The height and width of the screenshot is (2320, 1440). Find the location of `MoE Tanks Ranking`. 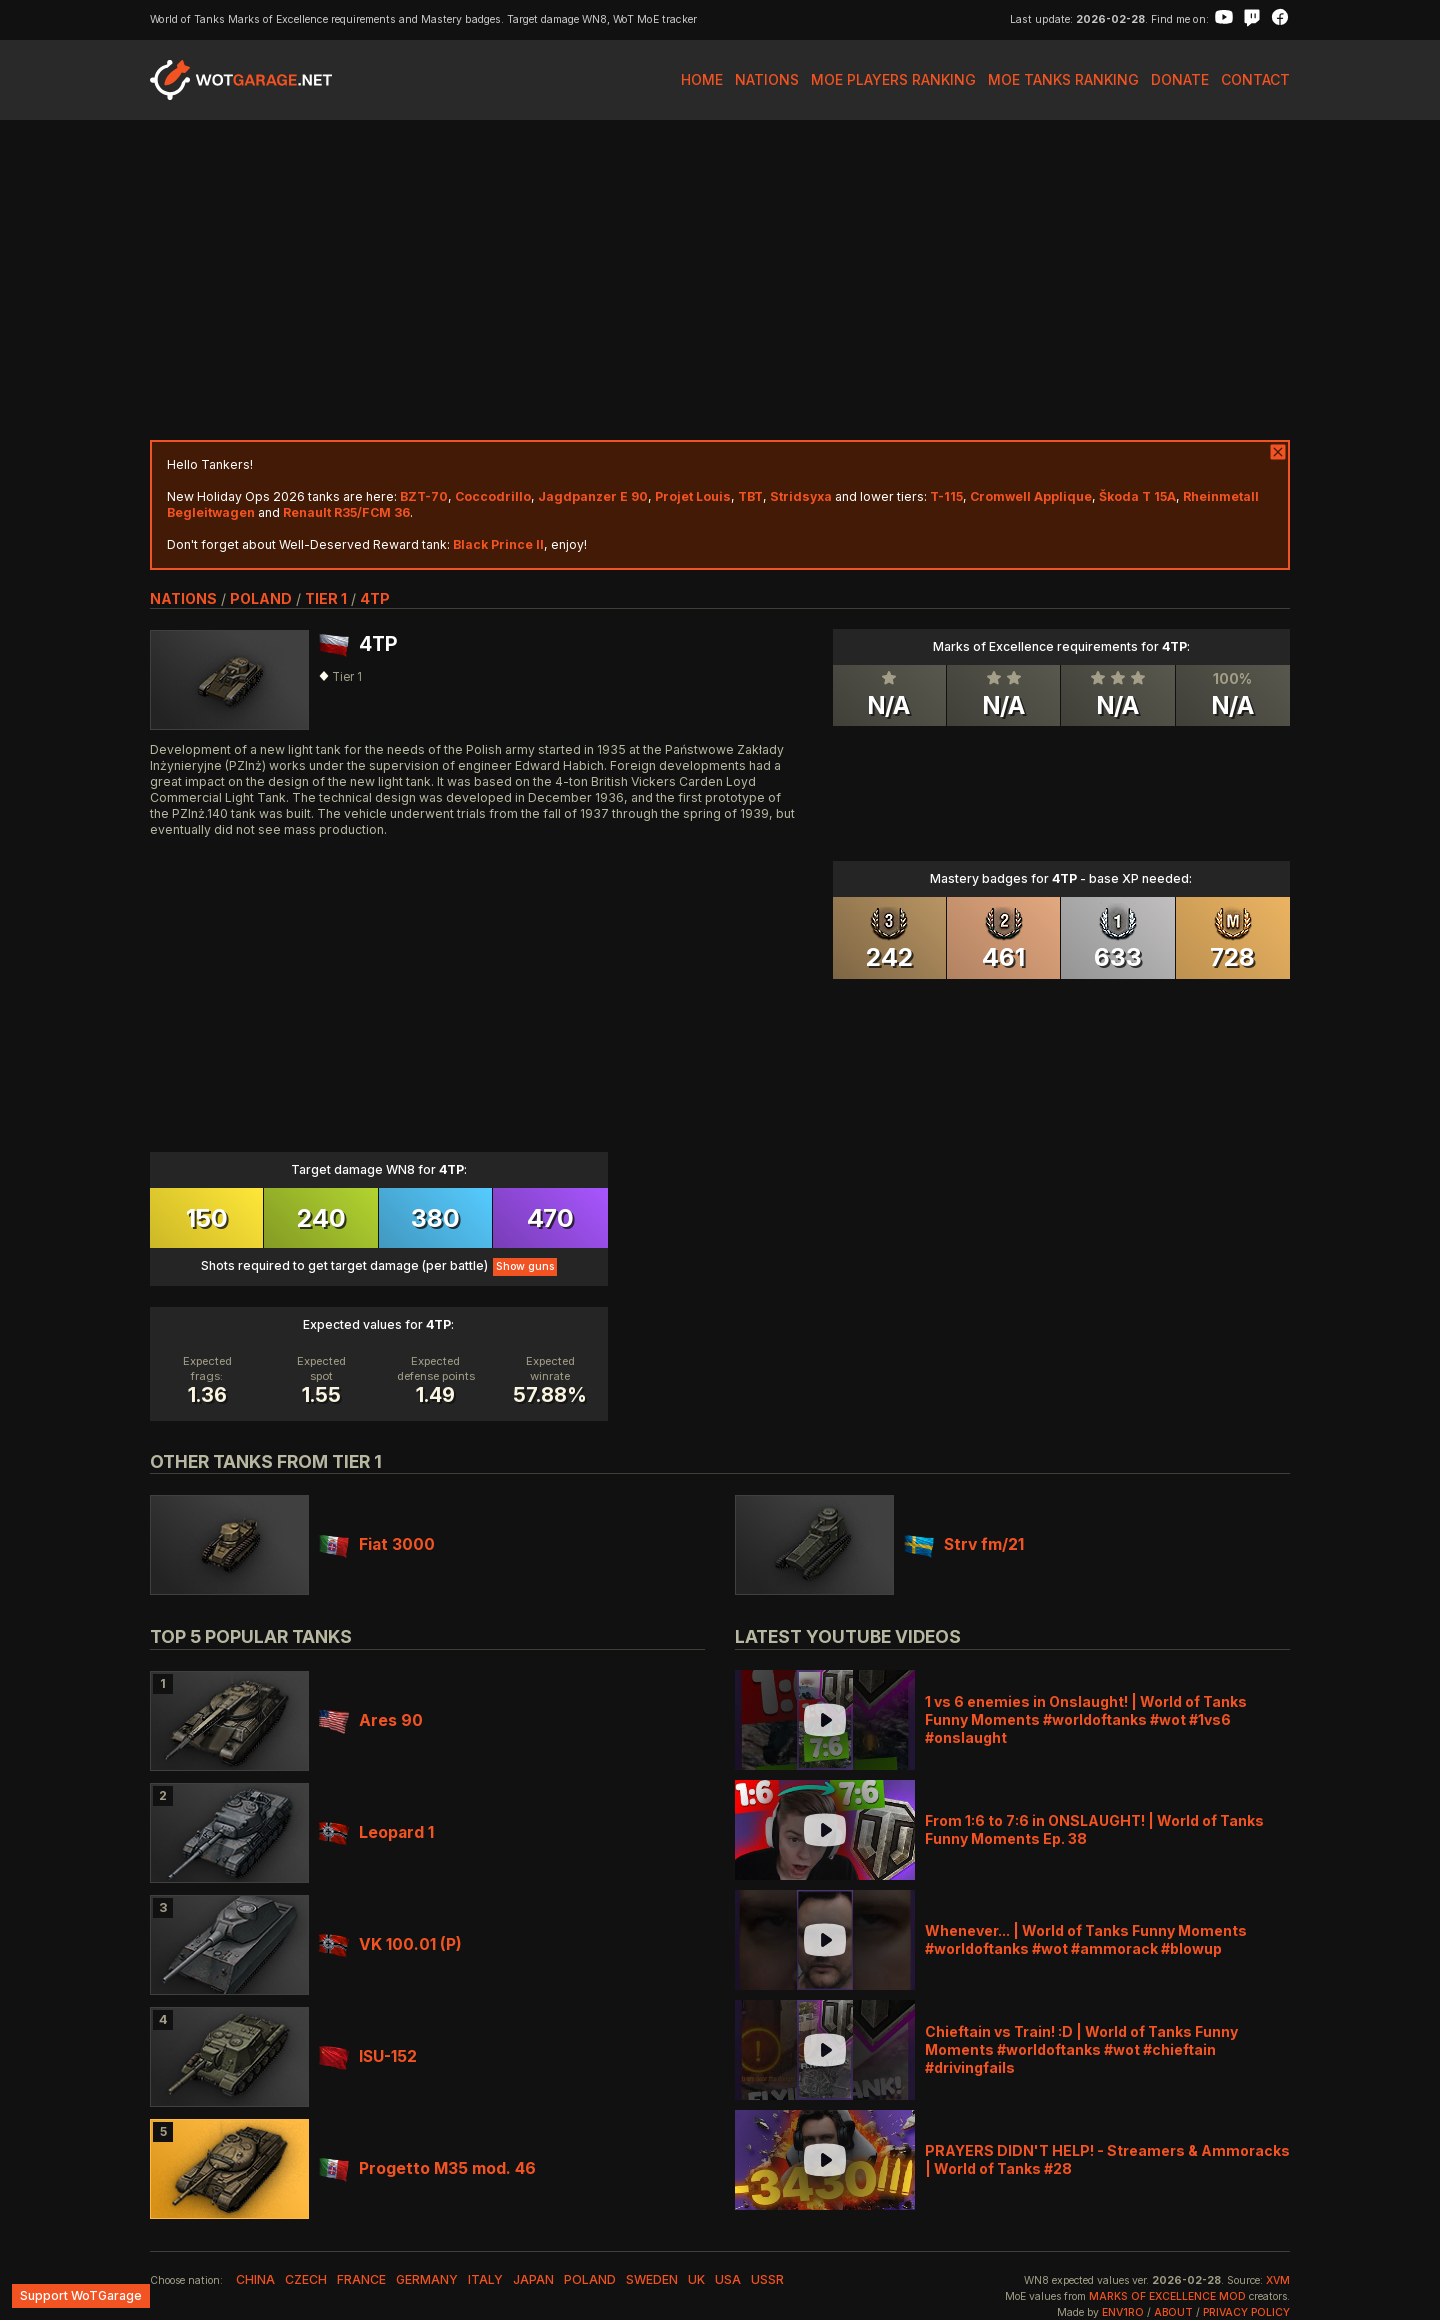

MoE Tanks Ranking is located at coordinates (1063, 79).